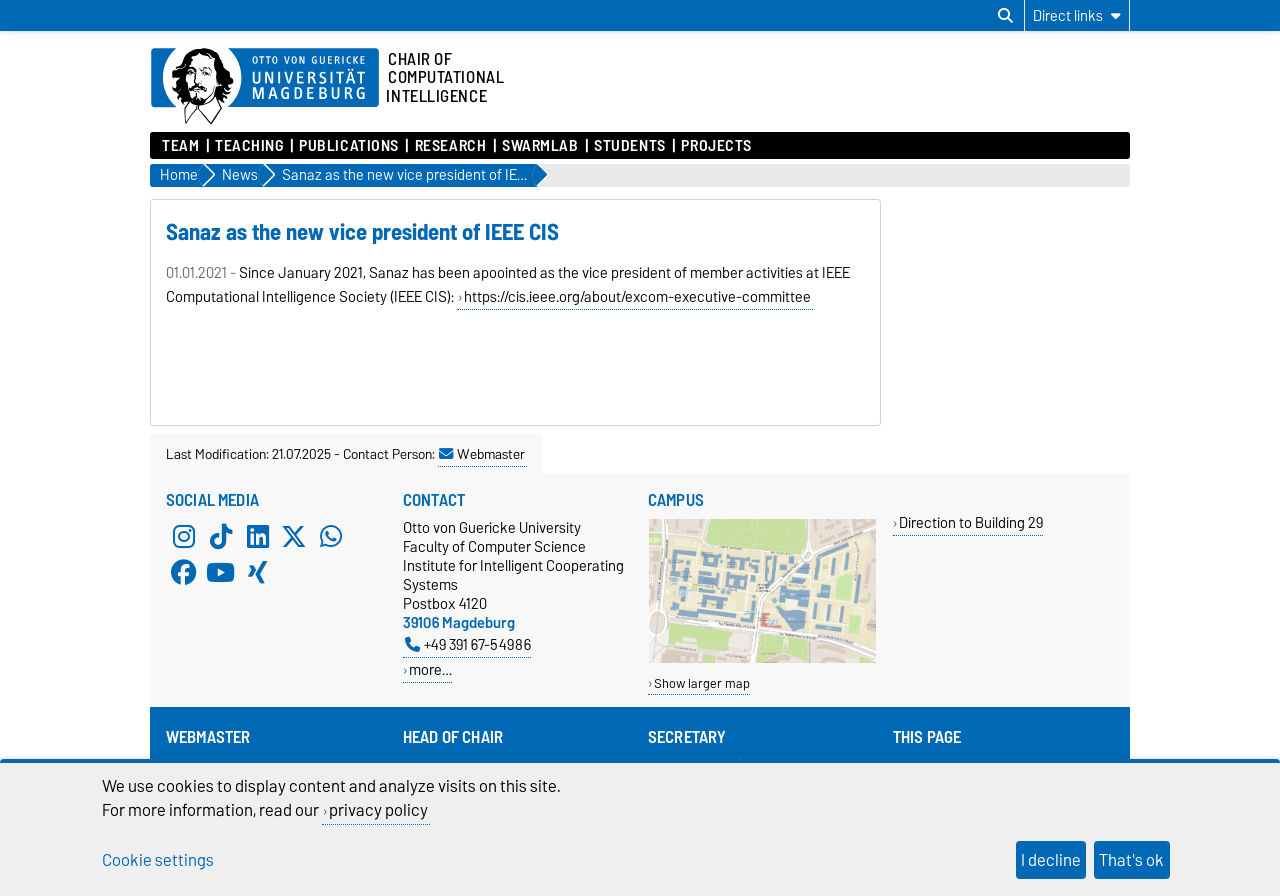  Describe the element at coordinates (482, 454) in the screenshot. I see `Webmaster` at that location.